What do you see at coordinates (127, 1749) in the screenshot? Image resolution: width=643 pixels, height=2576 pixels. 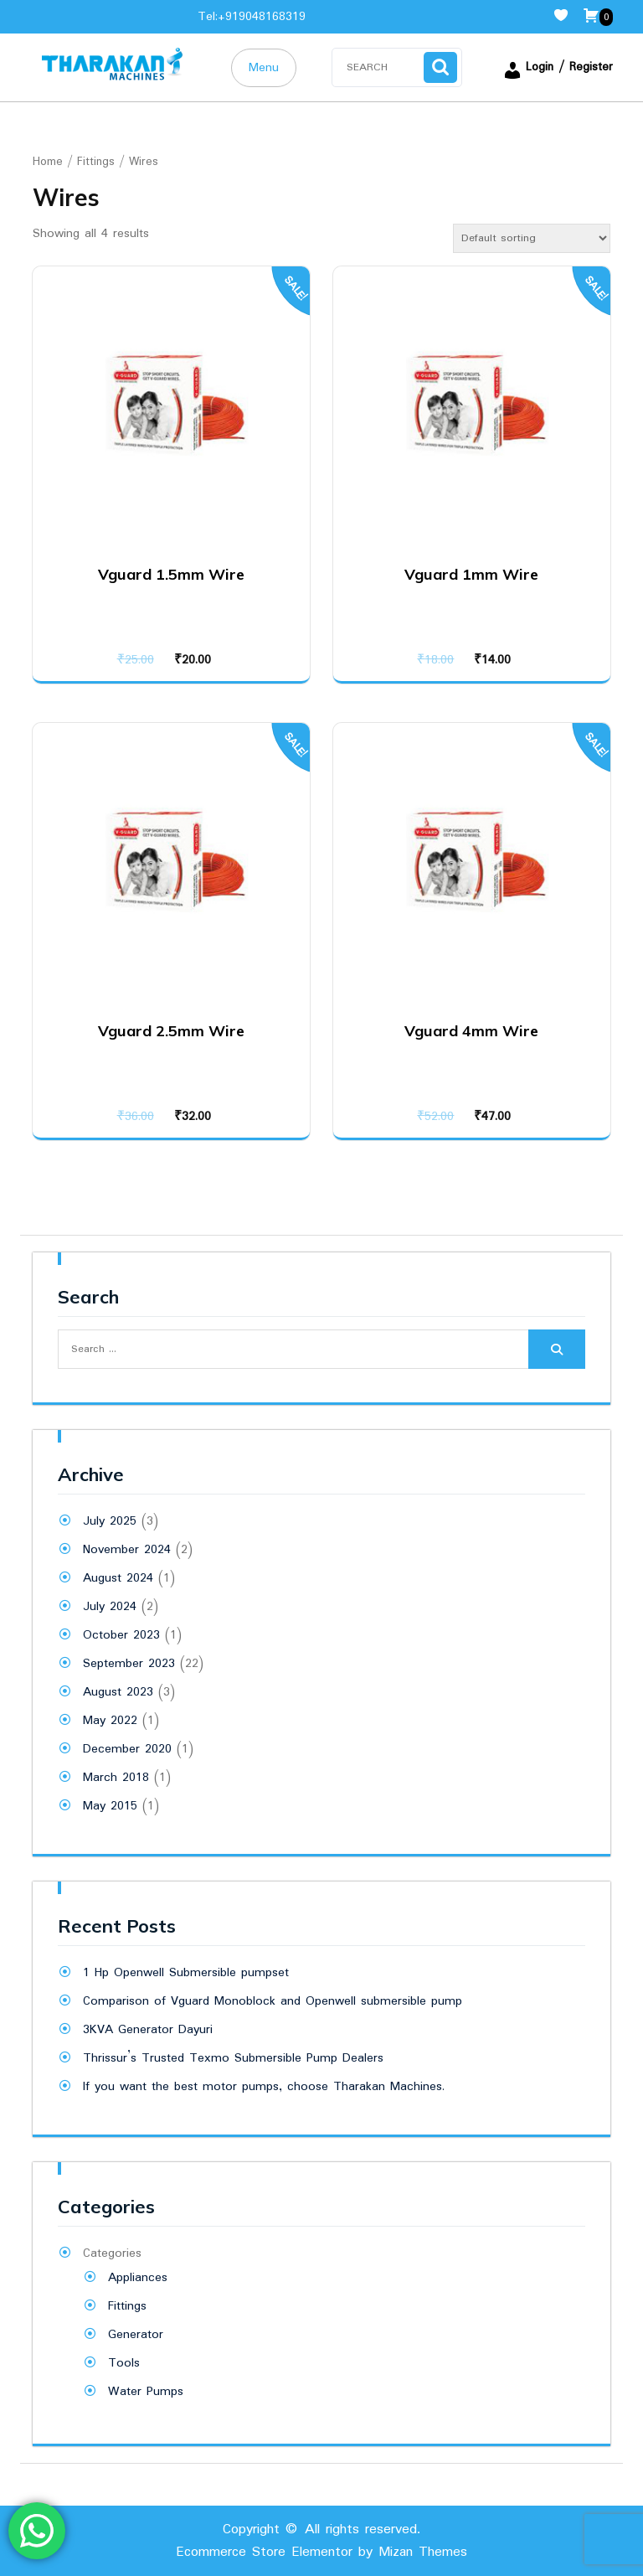 I see `December 2020` at bounding box center [127, 1749].